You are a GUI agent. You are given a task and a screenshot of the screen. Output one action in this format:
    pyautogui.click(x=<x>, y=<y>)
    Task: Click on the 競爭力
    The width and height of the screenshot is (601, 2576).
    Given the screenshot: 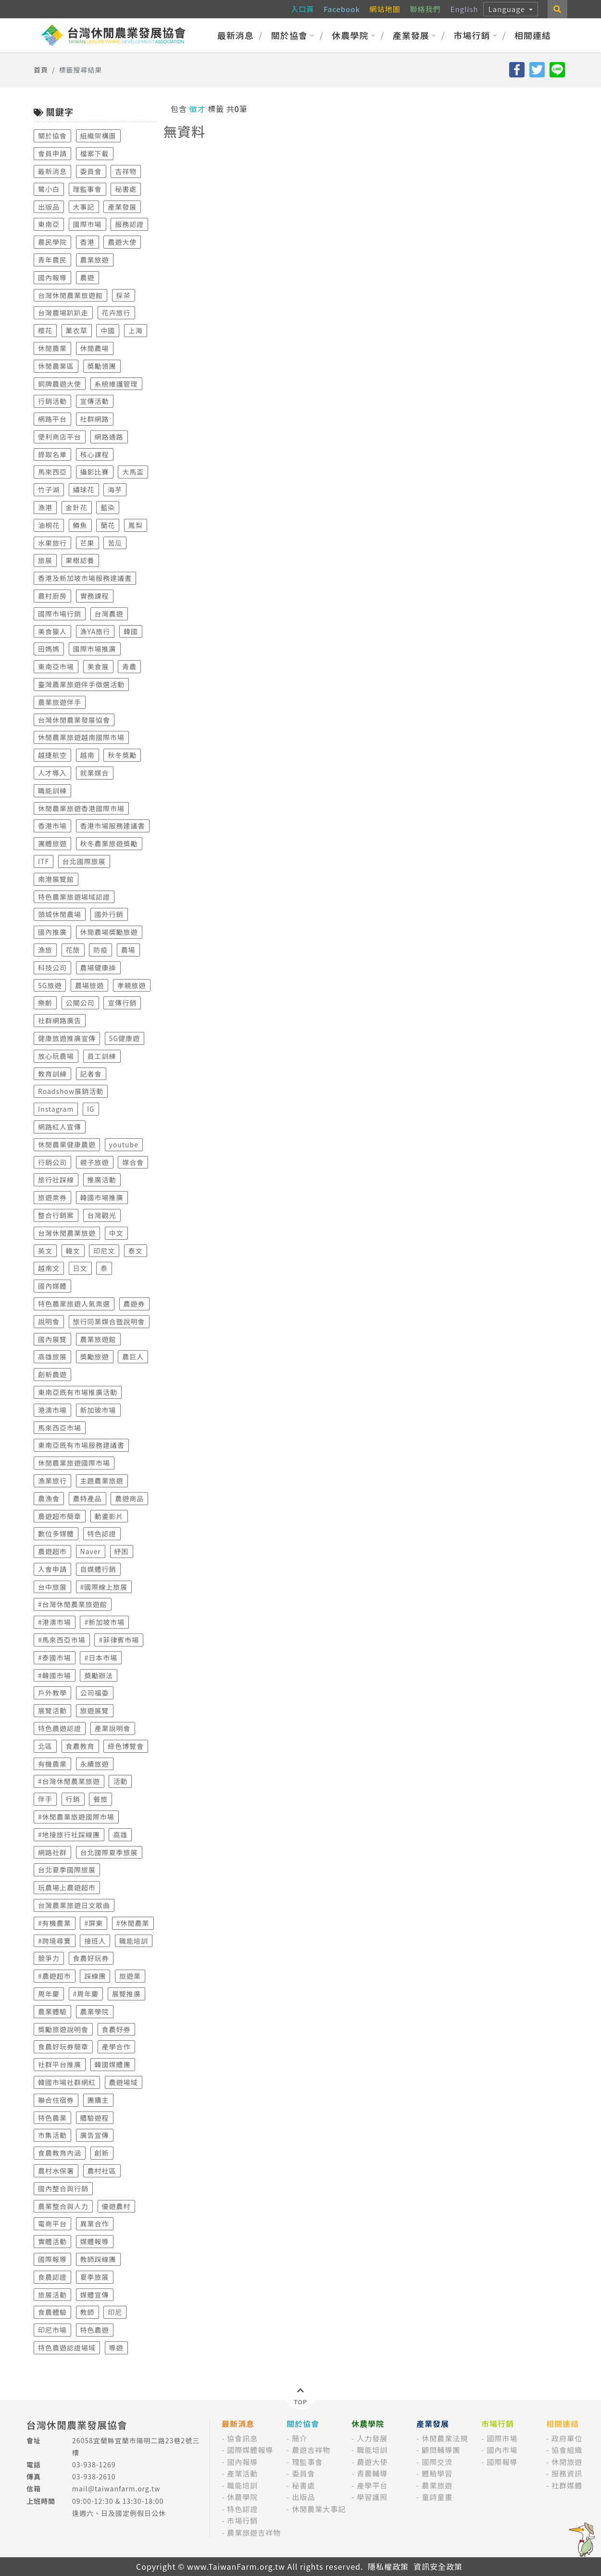 What is the action you would take?
    pyautogui.click(x=49, y=1958)
    